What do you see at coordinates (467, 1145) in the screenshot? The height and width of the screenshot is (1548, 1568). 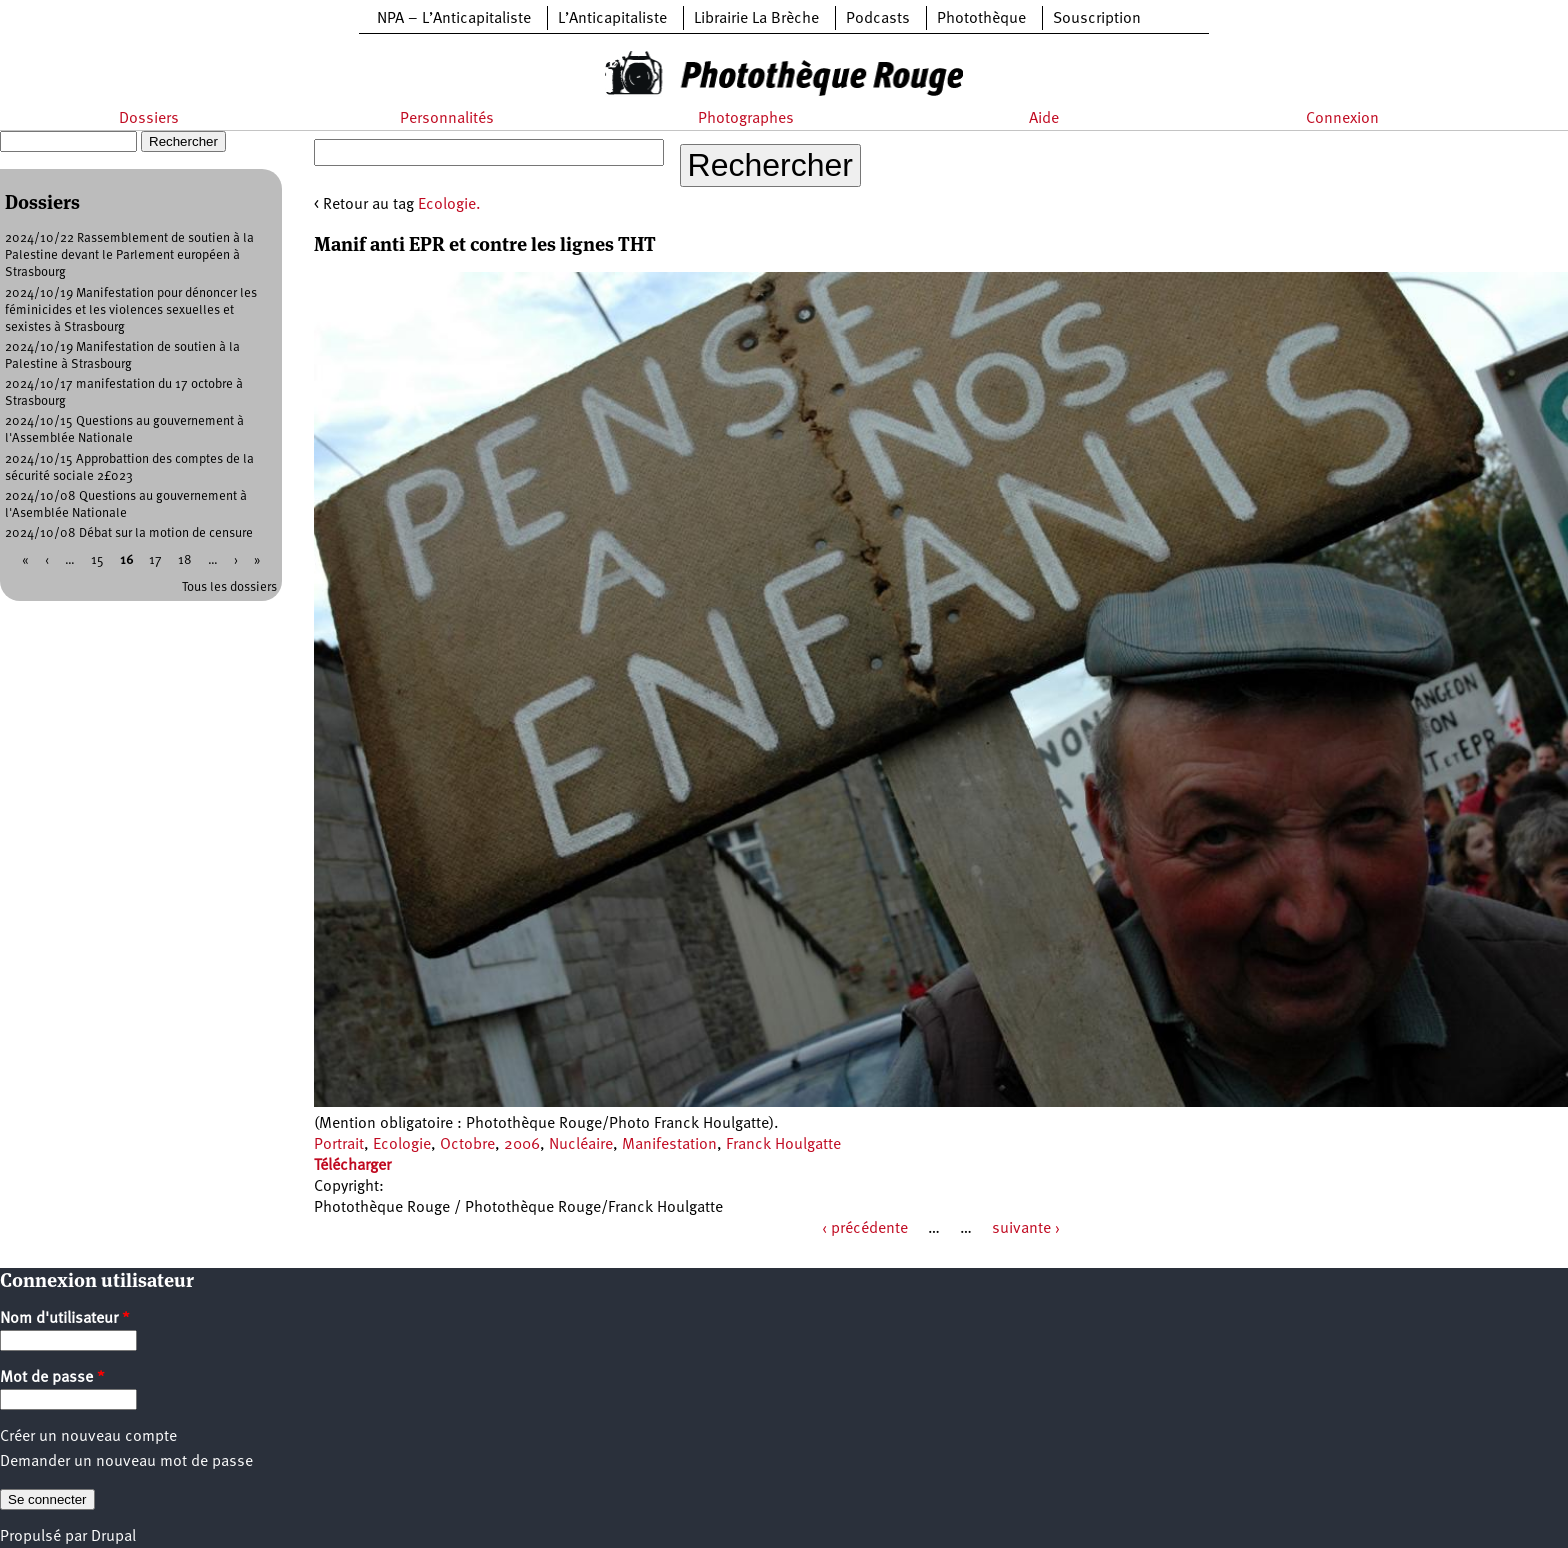 I see `Octobre` at bounding box center [467, 1145].